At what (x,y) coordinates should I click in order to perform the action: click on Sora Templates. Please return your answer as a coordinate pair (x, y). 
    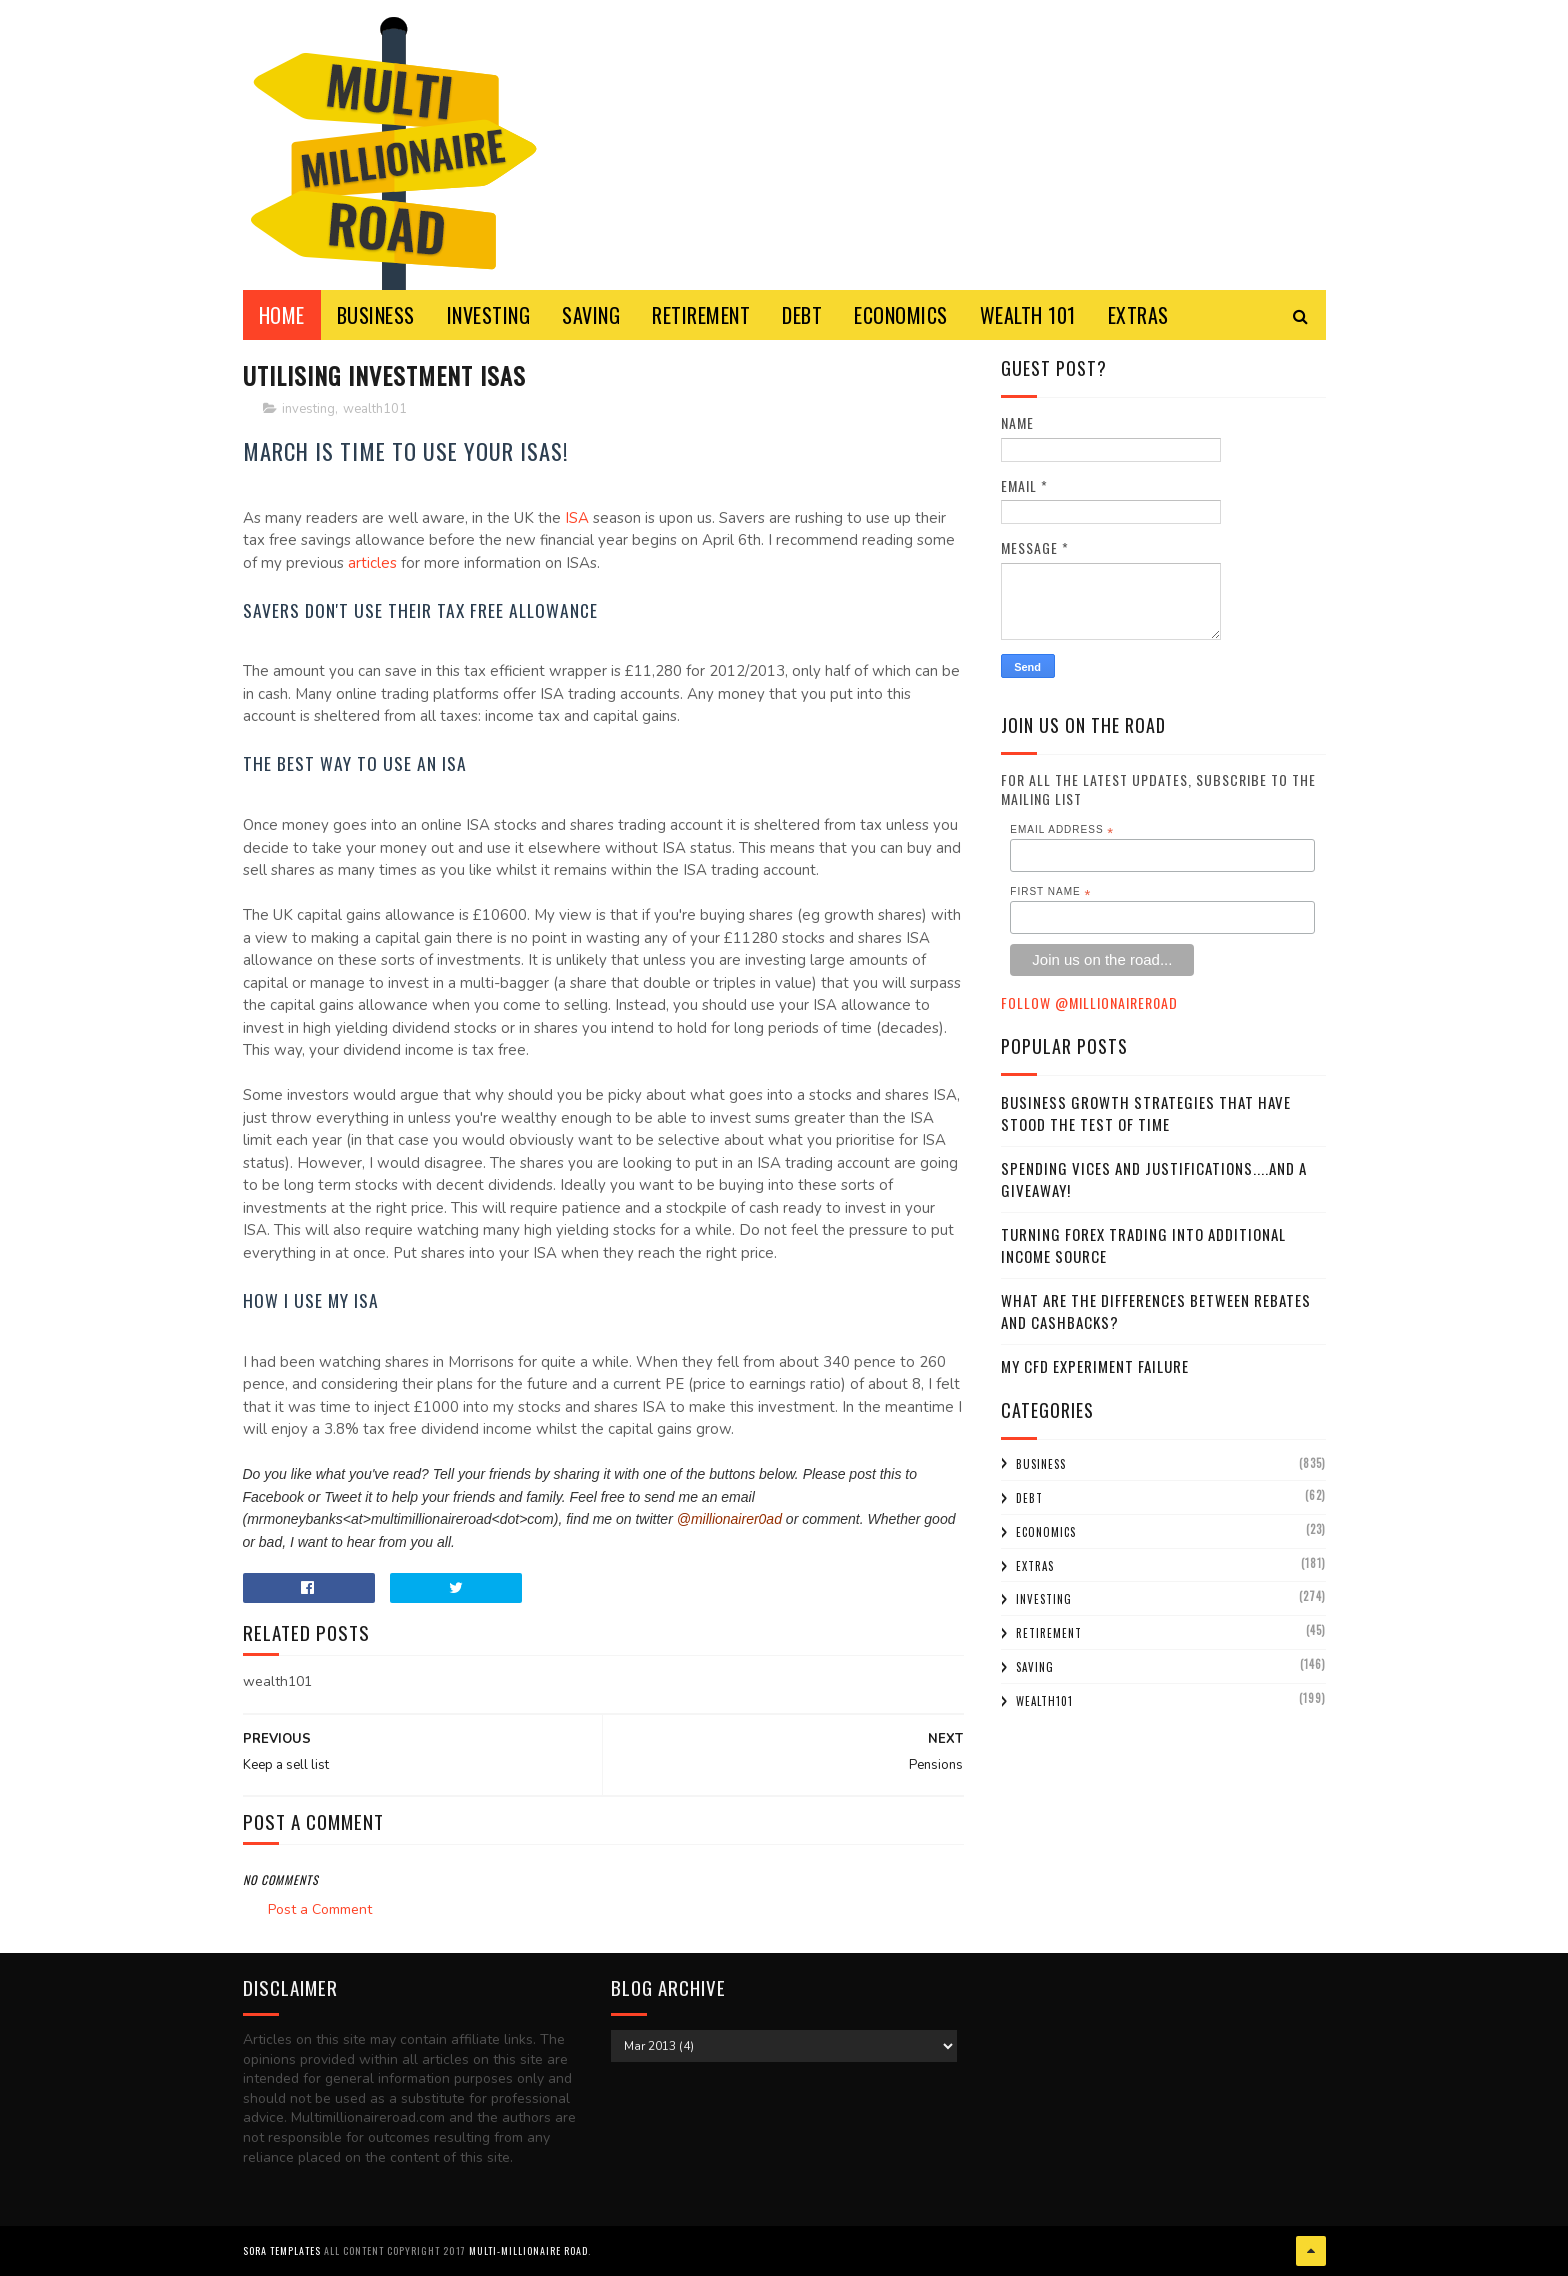
    Looking at the image, I should click on (282, 2250).